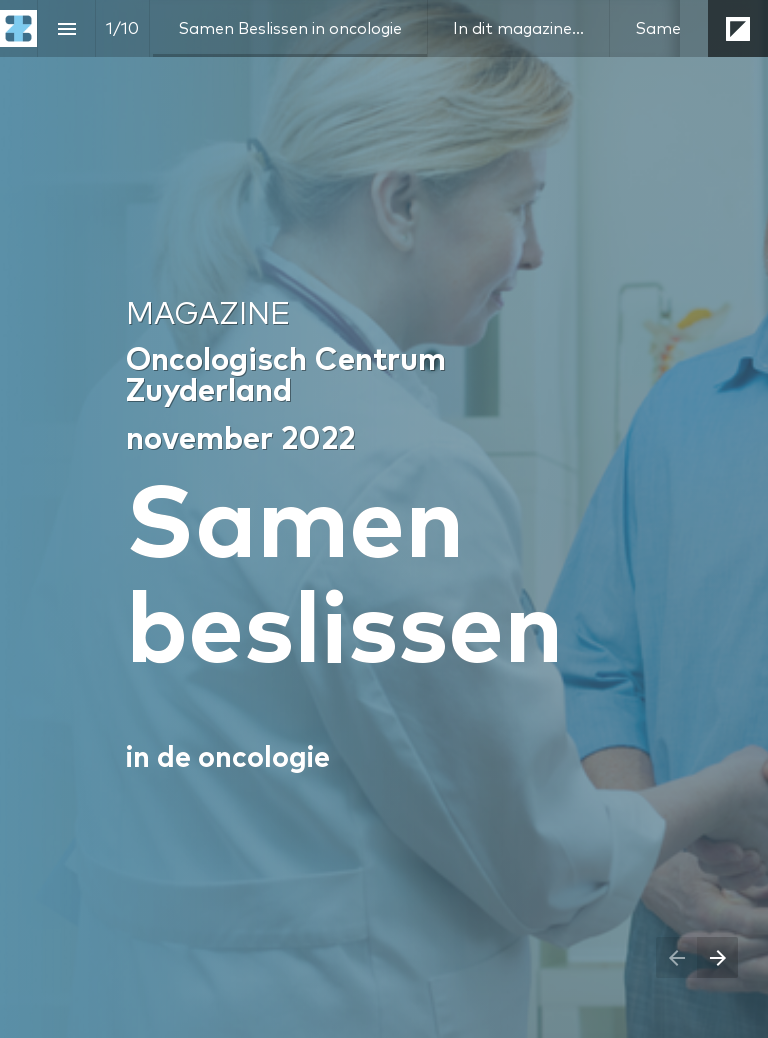 The width and height of the screenshot is (768, 1038). What do you see at coordinates (384, 519) in the screenshot?
I see `[presentation]` at bounding box center [384, 519].